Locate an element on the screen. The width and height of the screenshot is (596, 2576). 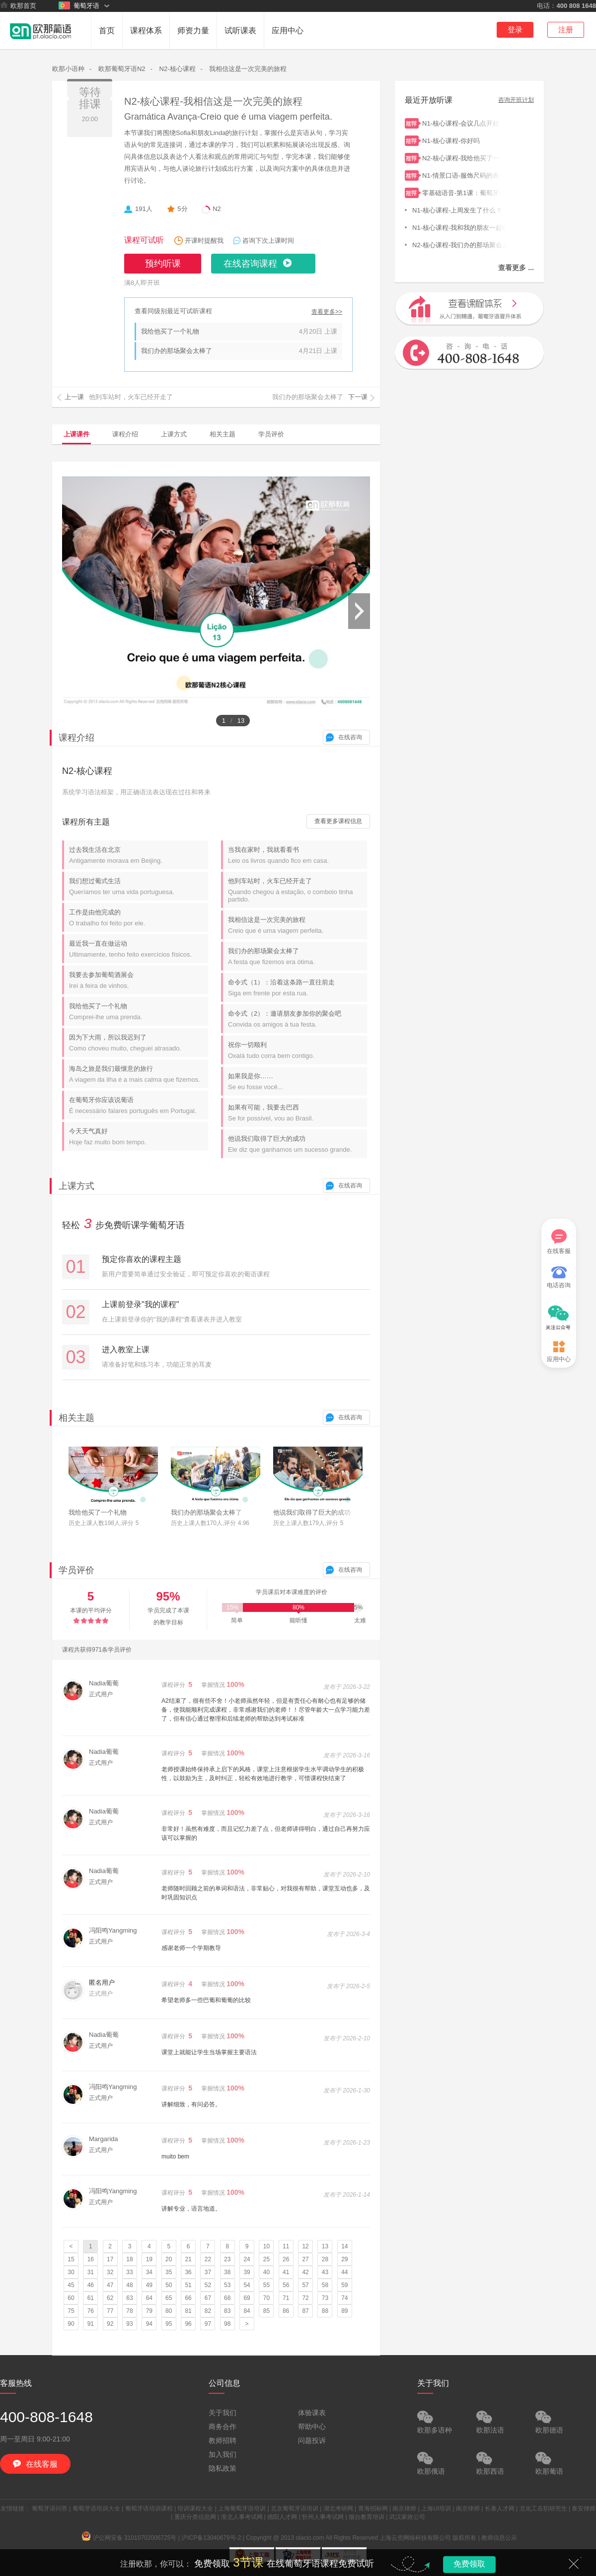
56 is located at coordinates (286, 2285).